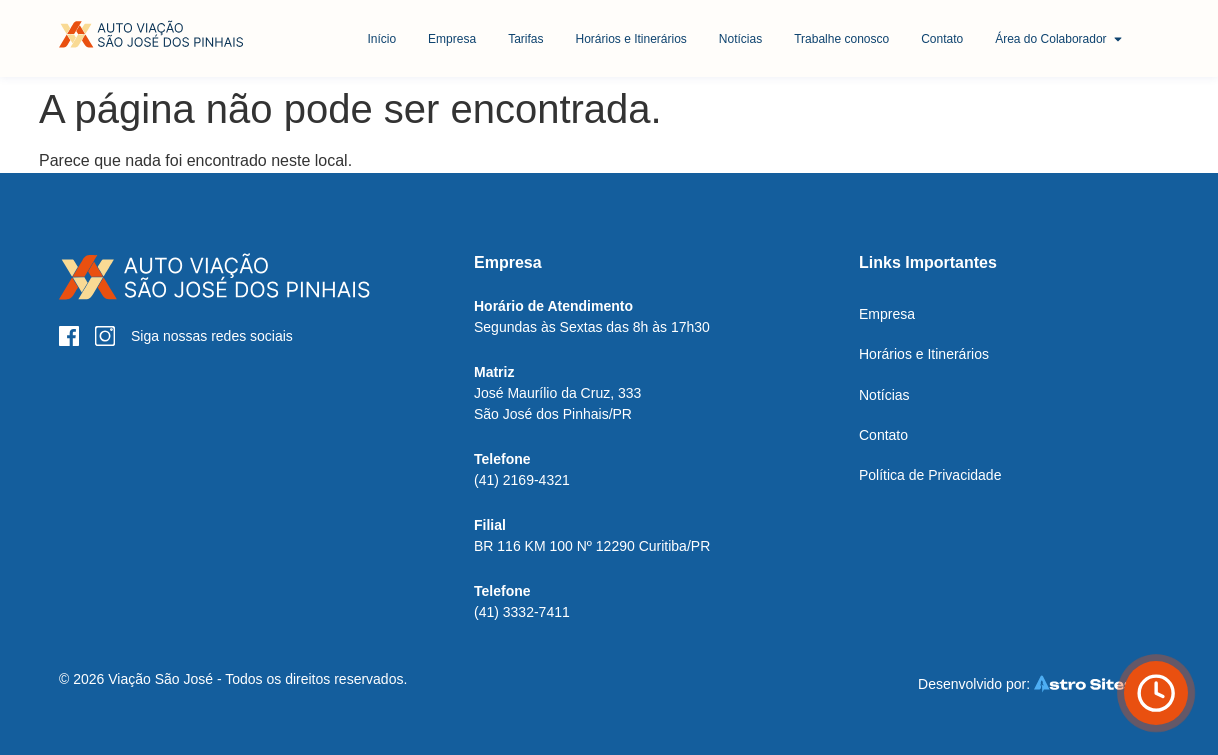 The image size is (1218, 755). I want to click on [Botão Tarifas], so click(525, 39).